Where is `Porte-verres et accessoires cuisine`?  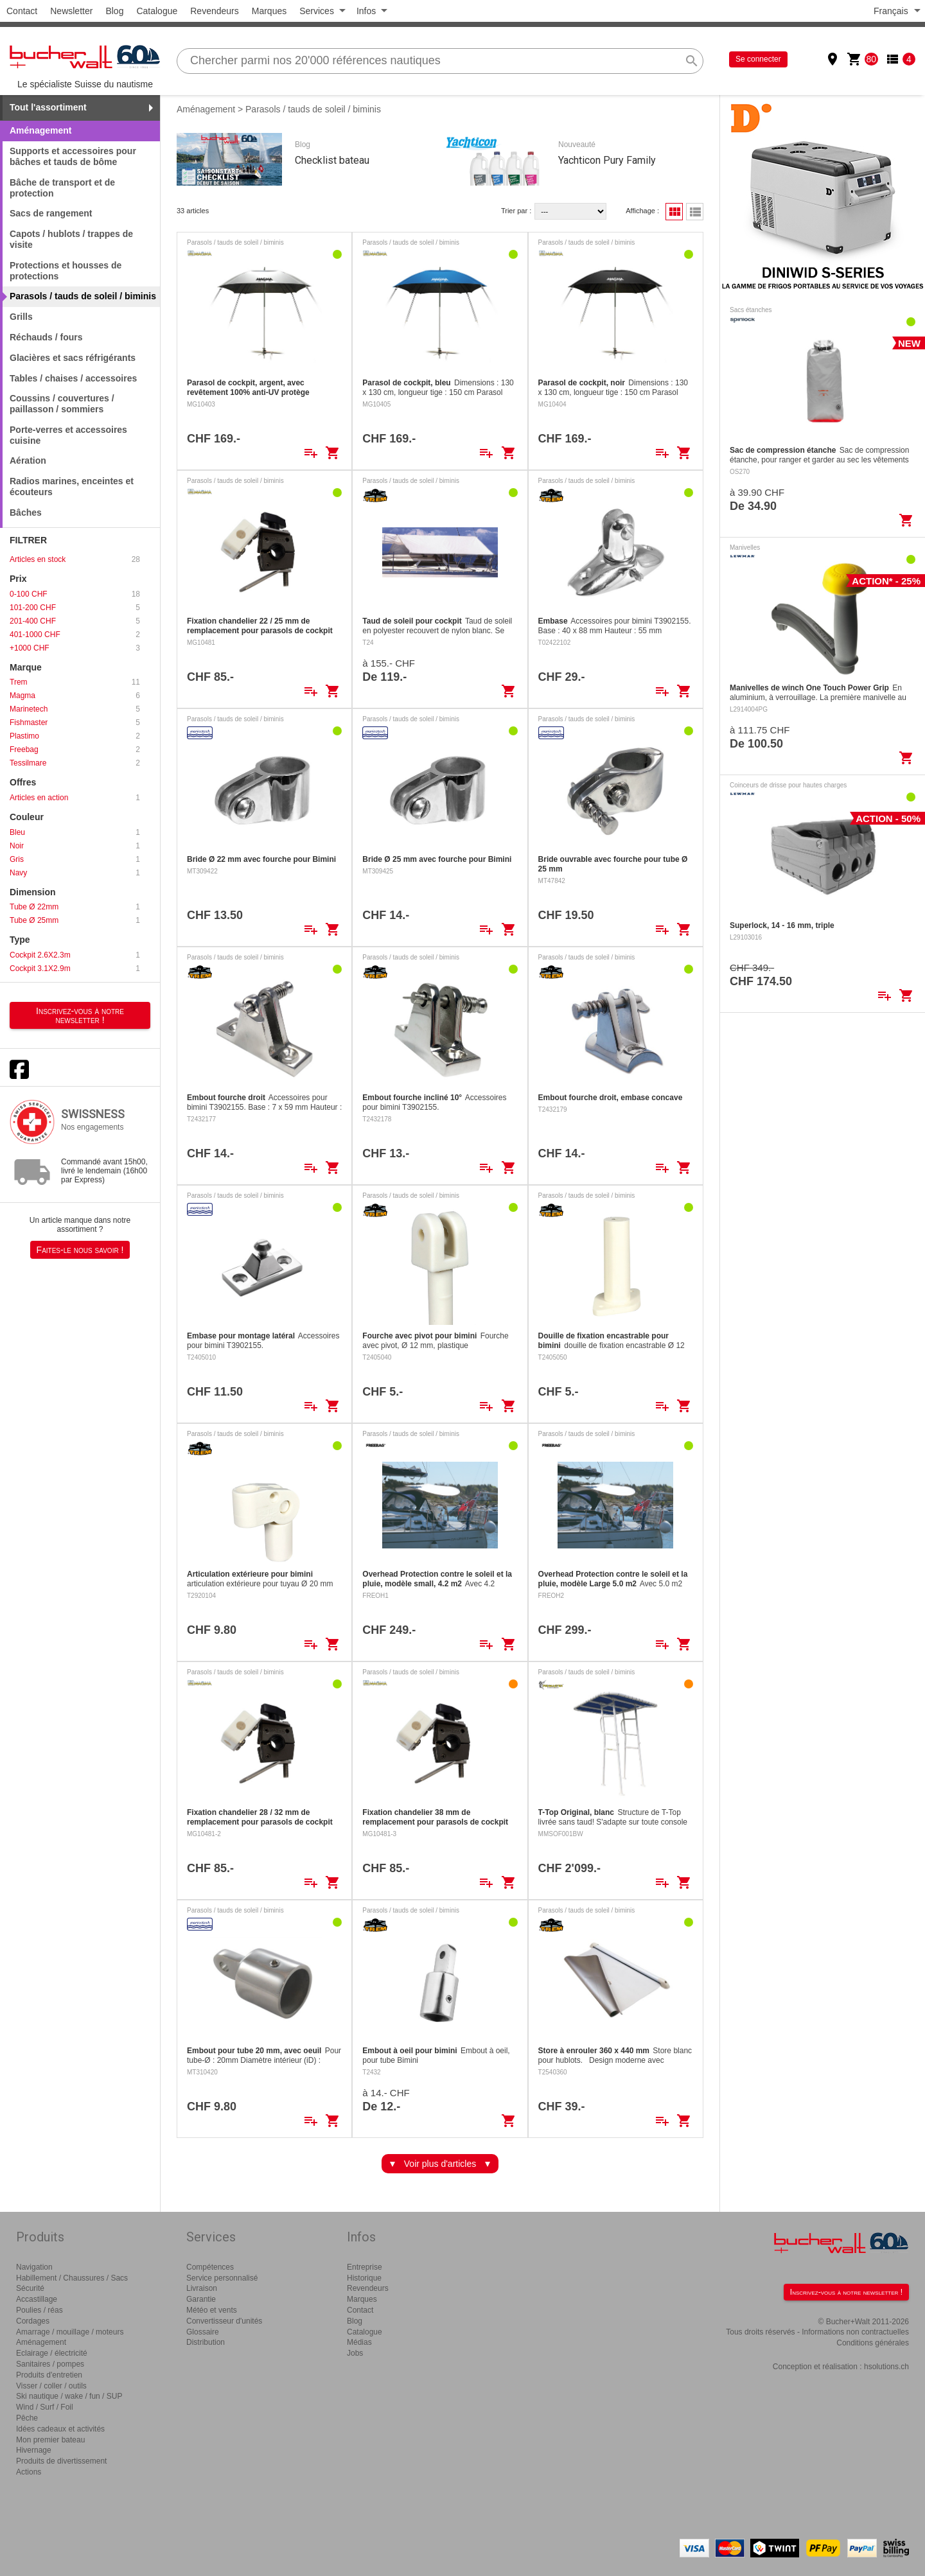
Porte-verres et accessoires cuisine is located at coordinates (68, 435).